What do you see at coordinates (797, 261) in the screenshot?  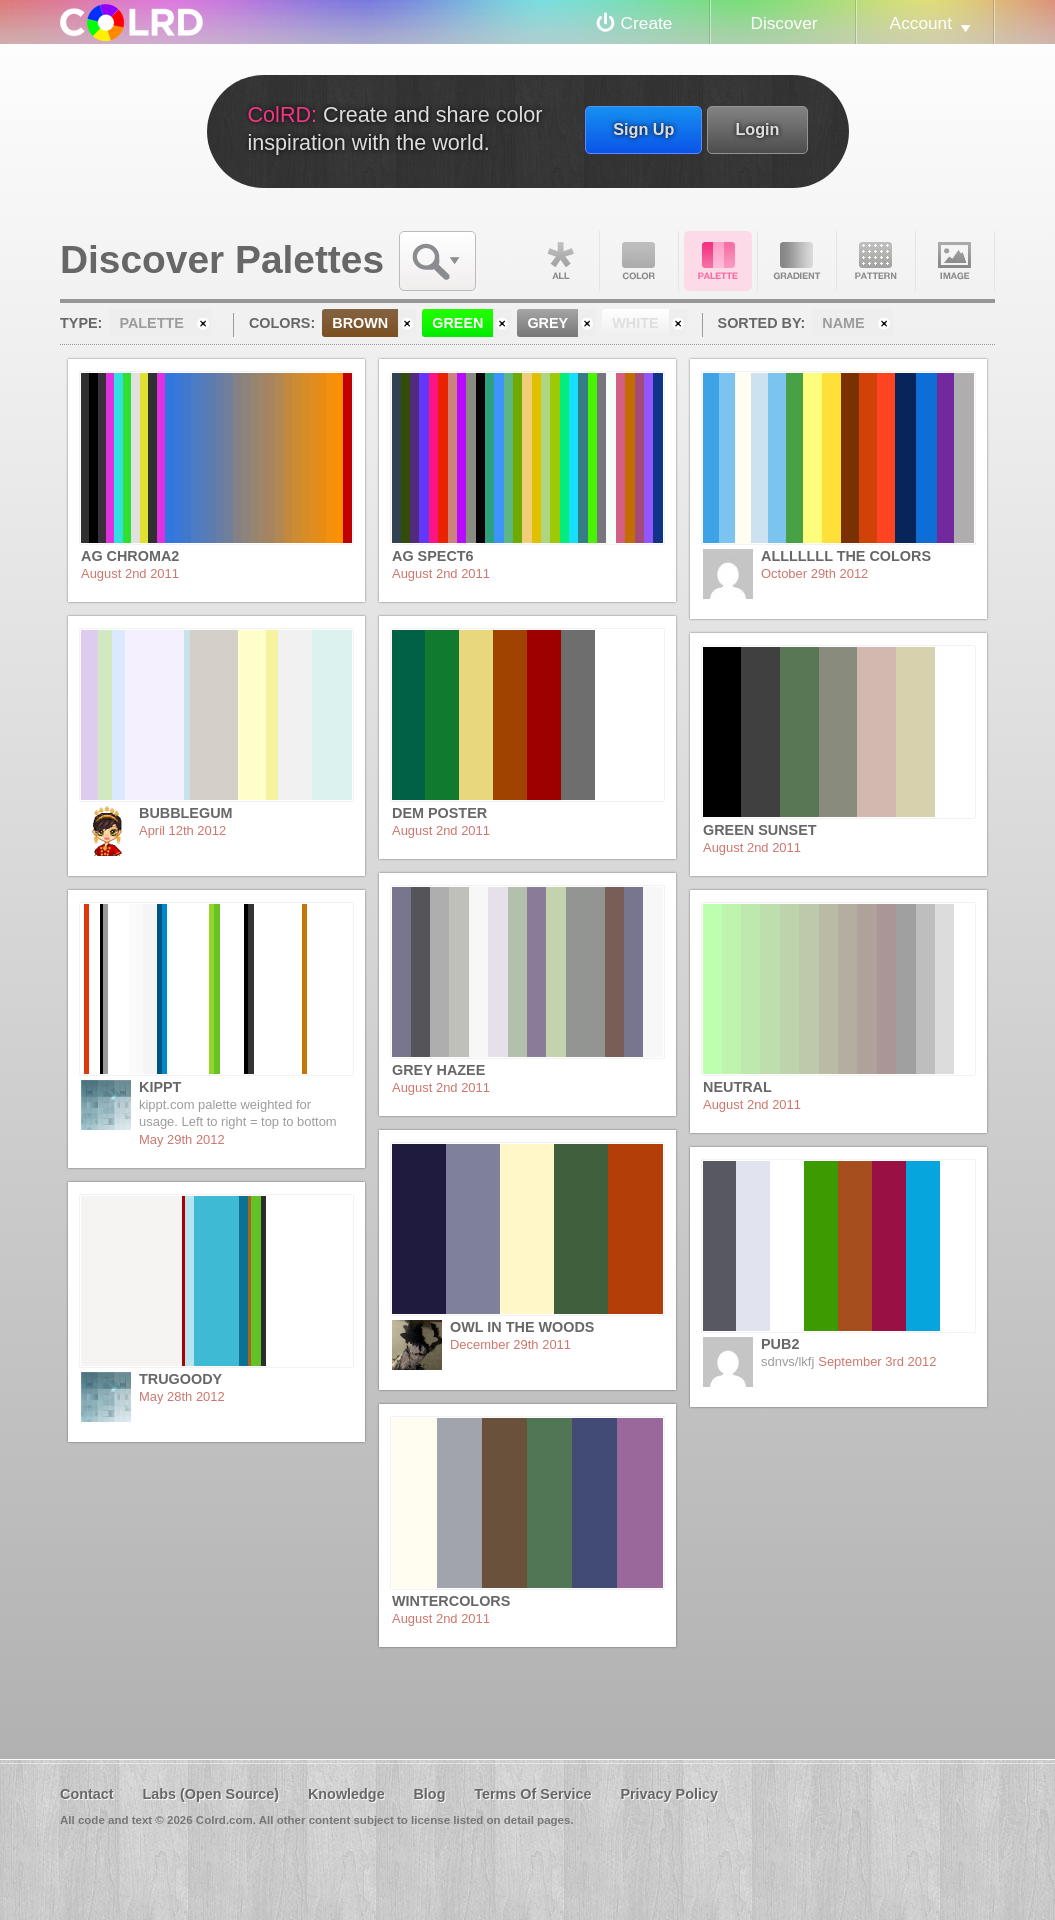 I see `Gradient` at bounding box center [797, 261].